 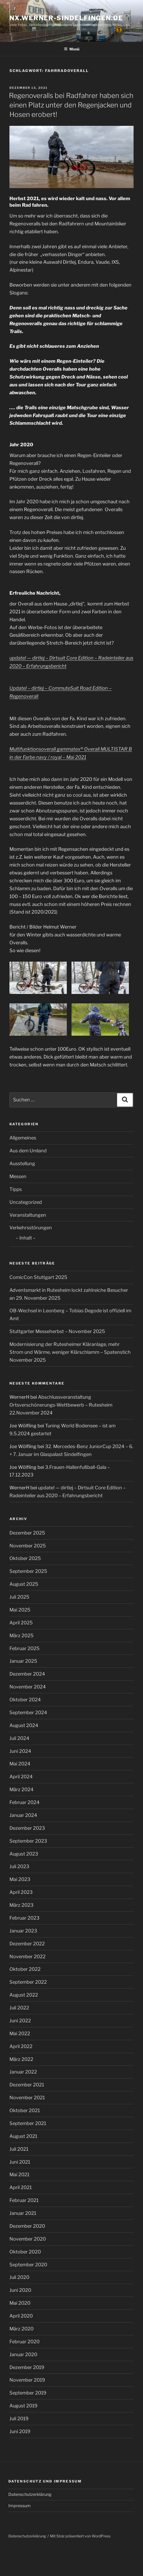 I want to click on Stuttgarter Messeherbst – November 2025, so click(x=57, y=1331).